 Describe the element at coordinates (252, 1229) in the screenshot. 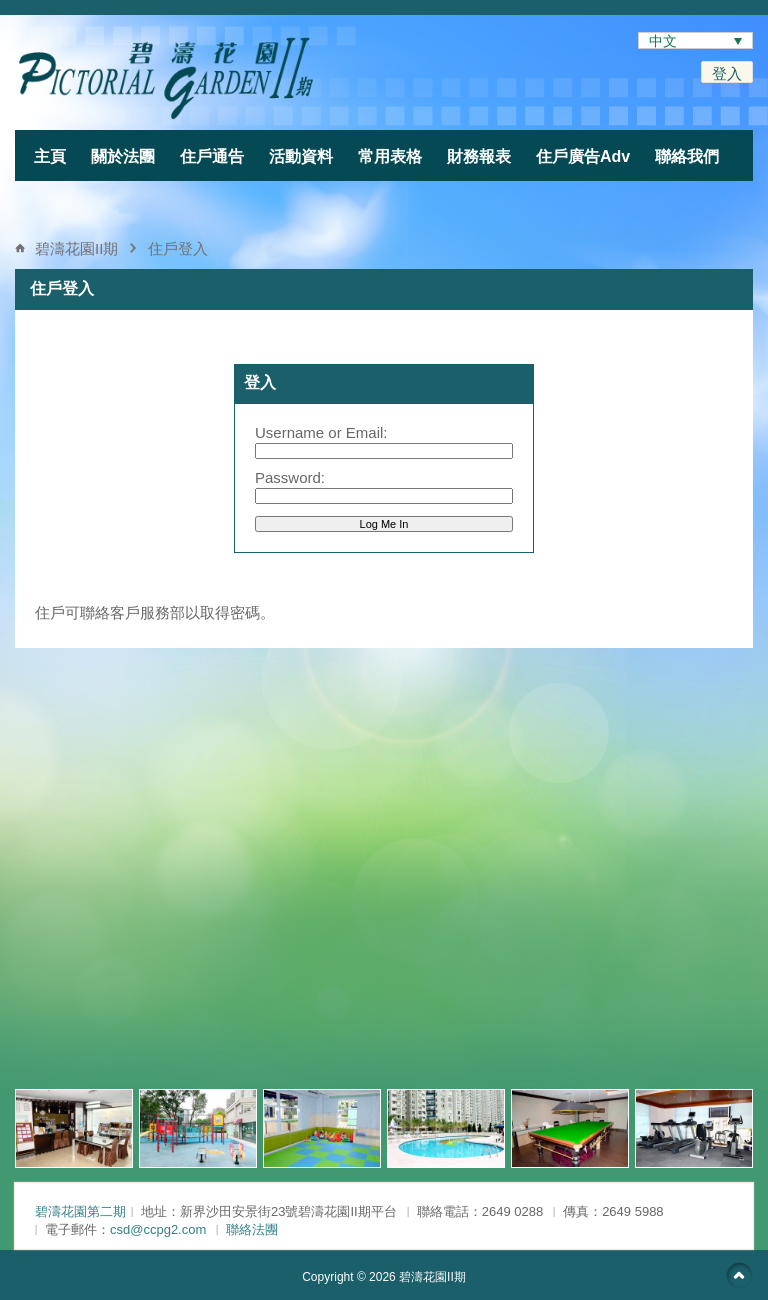

I see `聯絡法團` at that location.